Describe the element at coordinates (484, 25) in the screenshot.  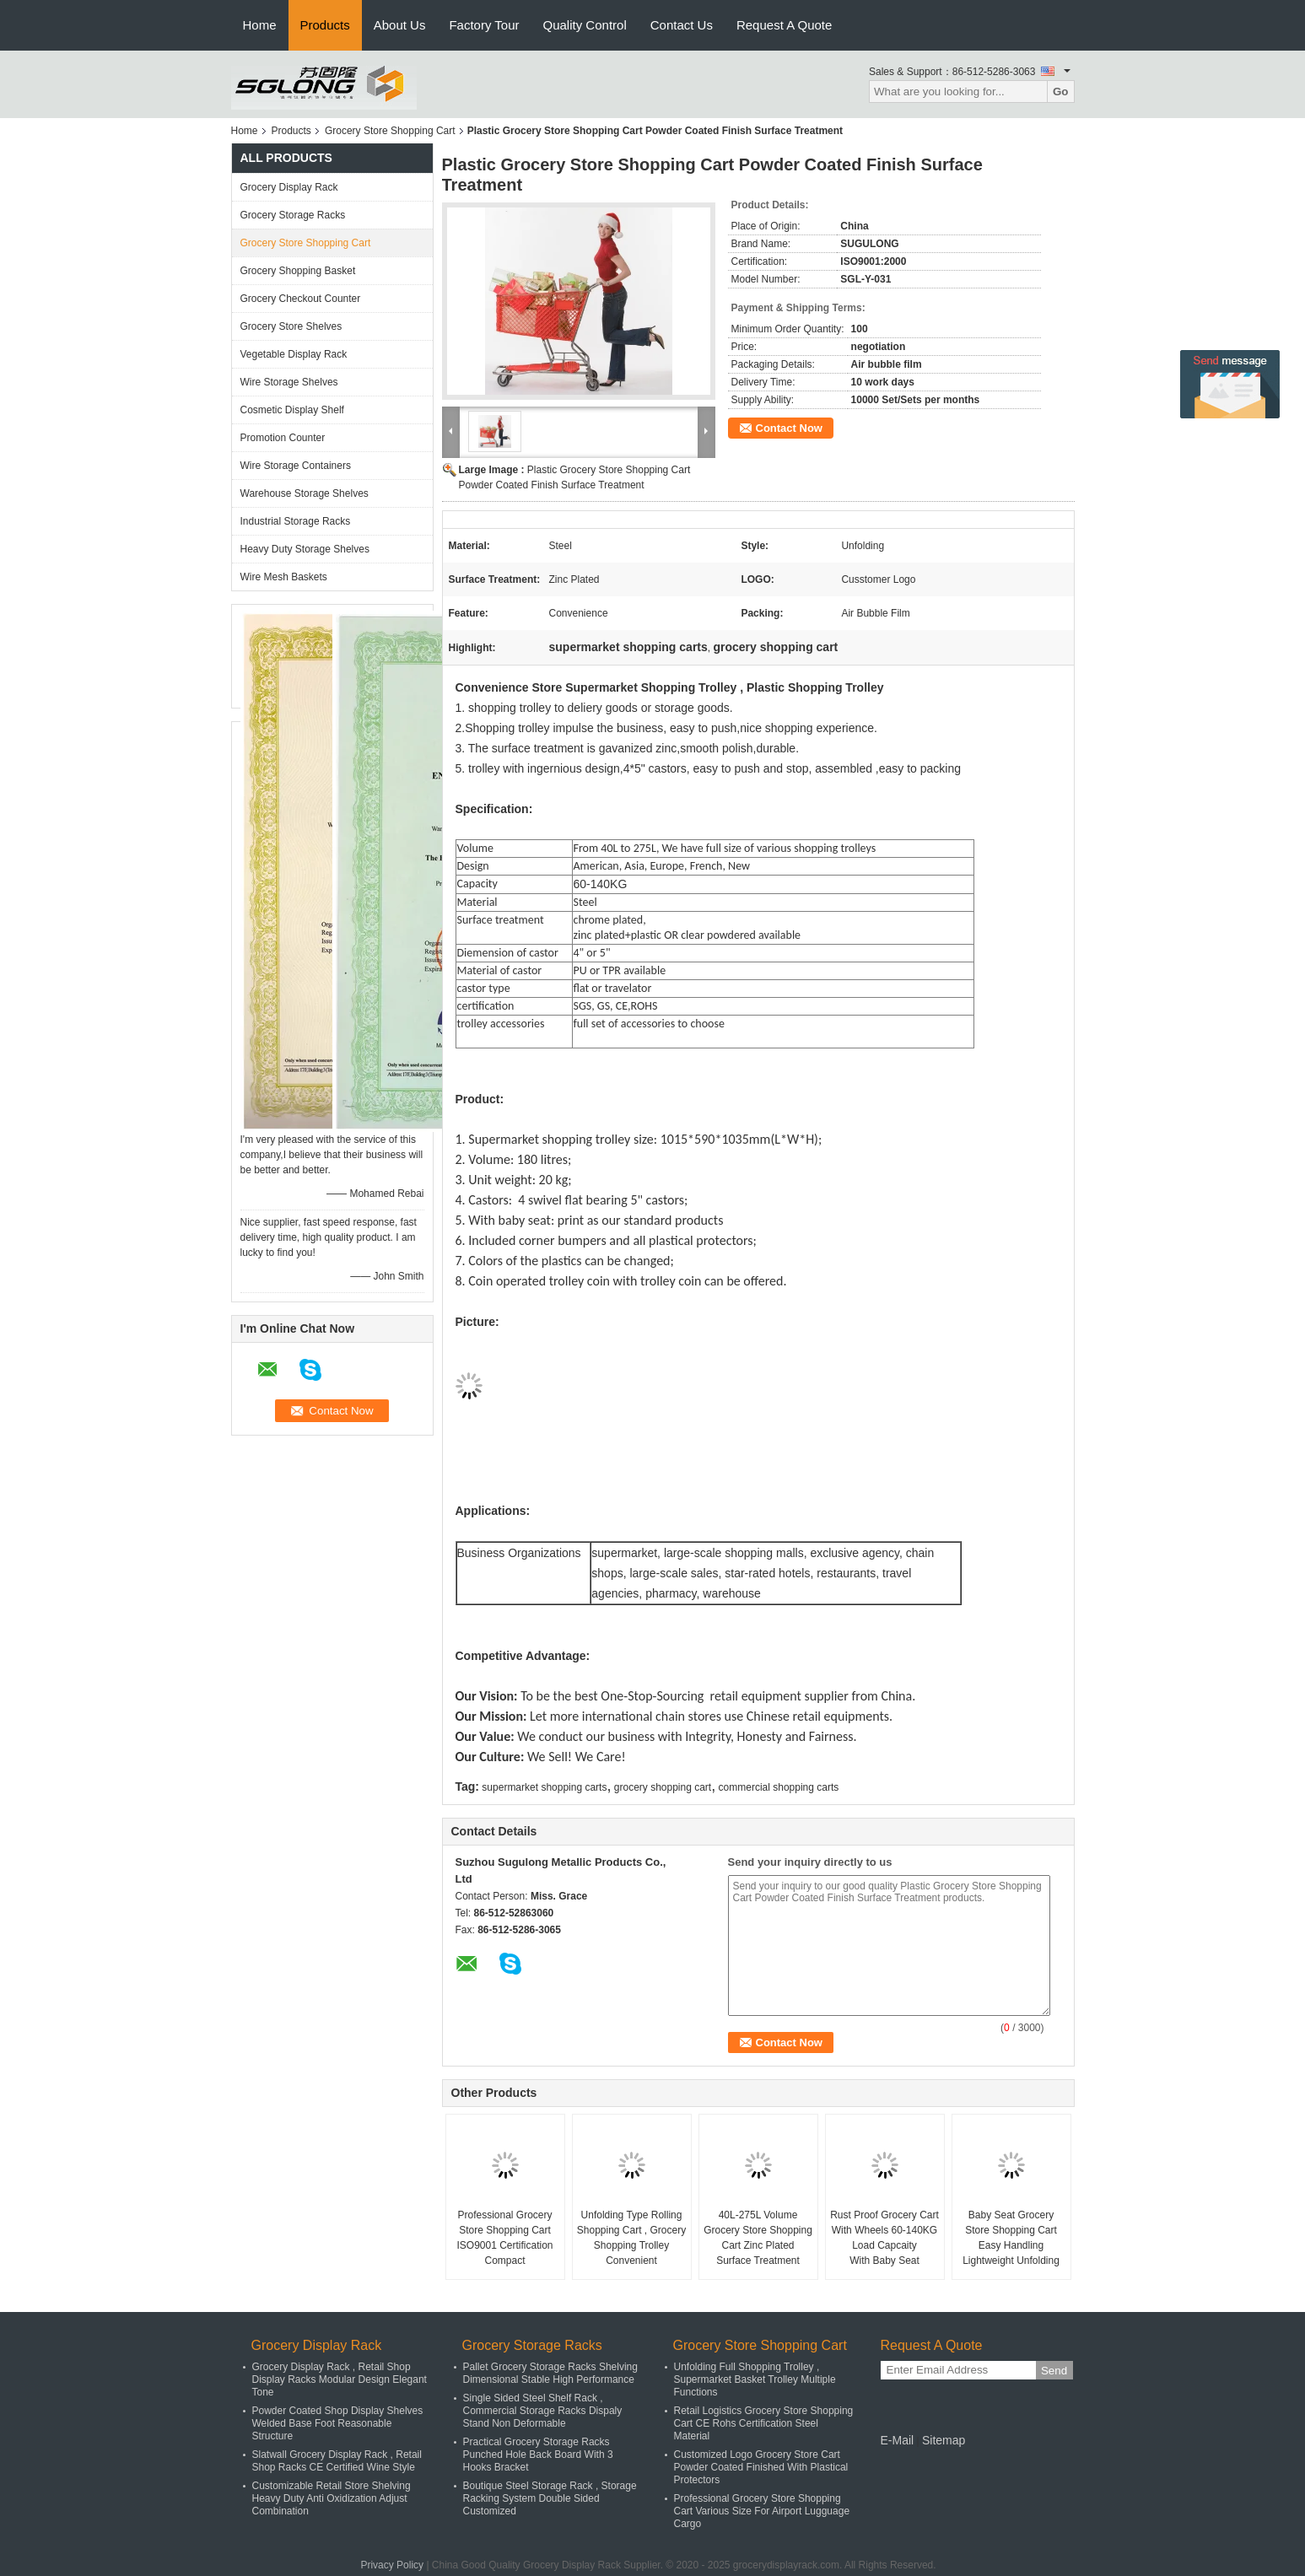
I see `Factory Tour` at that location.